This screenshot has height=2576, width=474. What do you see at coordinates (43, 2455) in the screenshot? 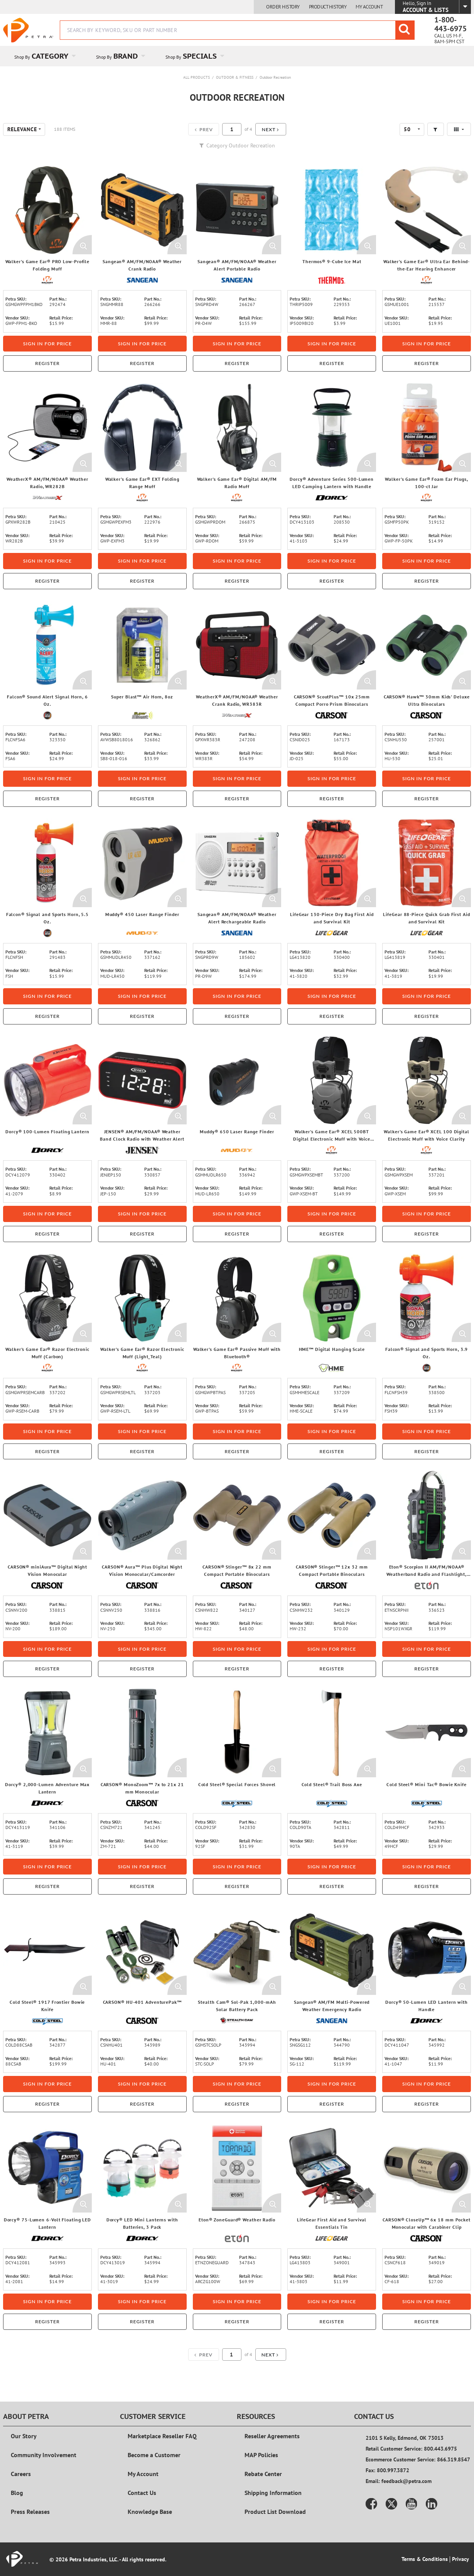
I see `Community Involvement` at bounding box center [43, 2455].